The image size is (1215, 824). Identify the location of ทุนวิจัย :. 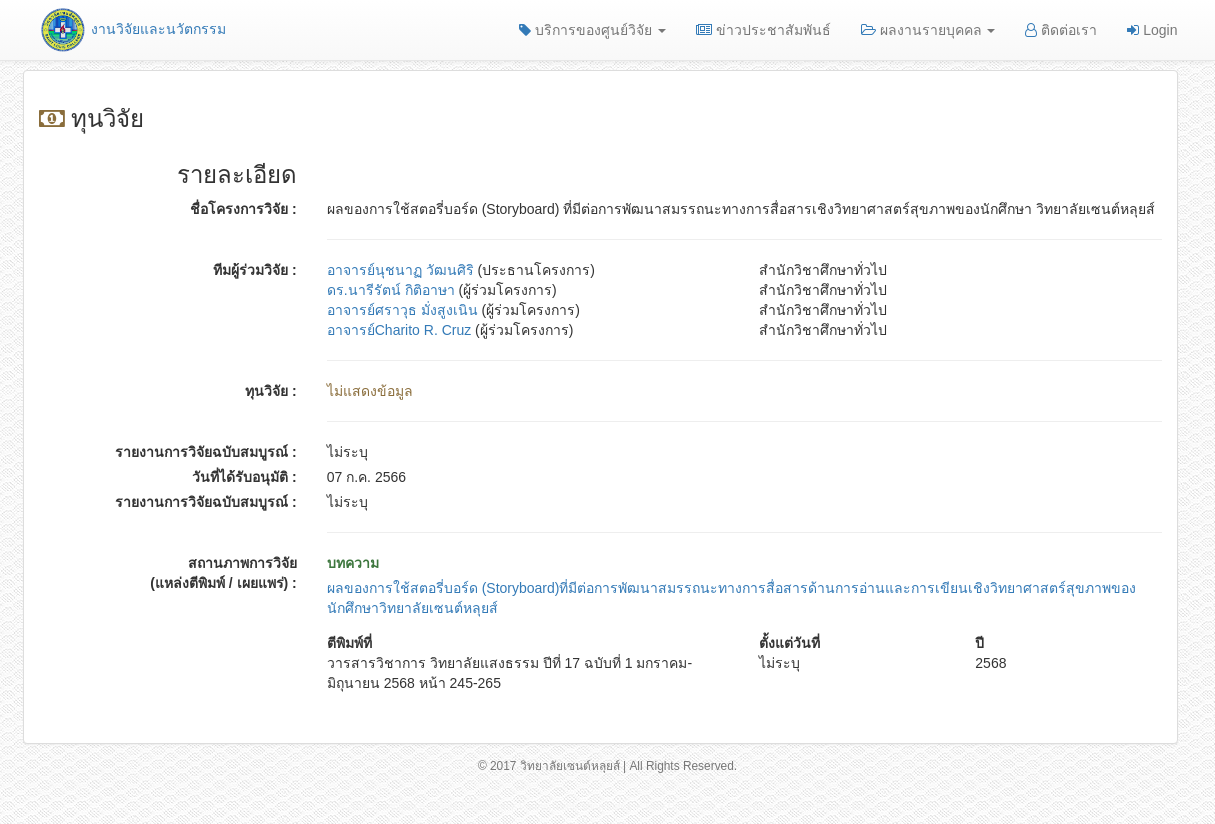
(271, 391).